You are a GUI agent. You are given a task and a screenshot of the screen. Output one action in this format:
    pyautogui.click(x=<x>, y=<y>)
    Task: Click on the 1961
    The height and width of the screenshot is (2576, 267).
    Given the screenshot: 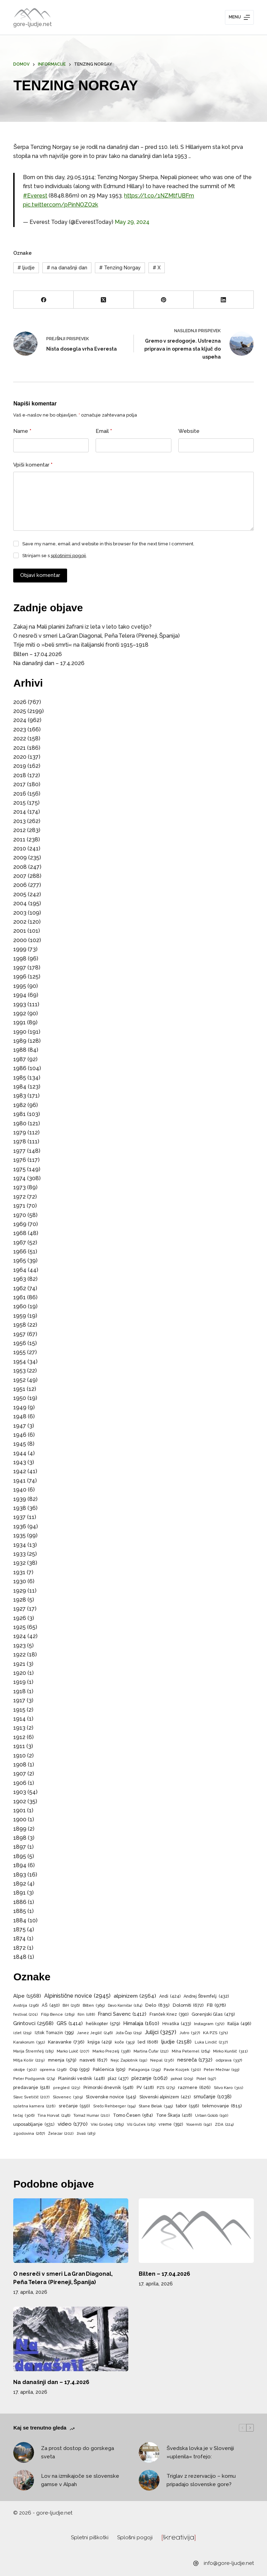 What is the action you would take?
    pyautogui.click(x=19, y=1297)
    